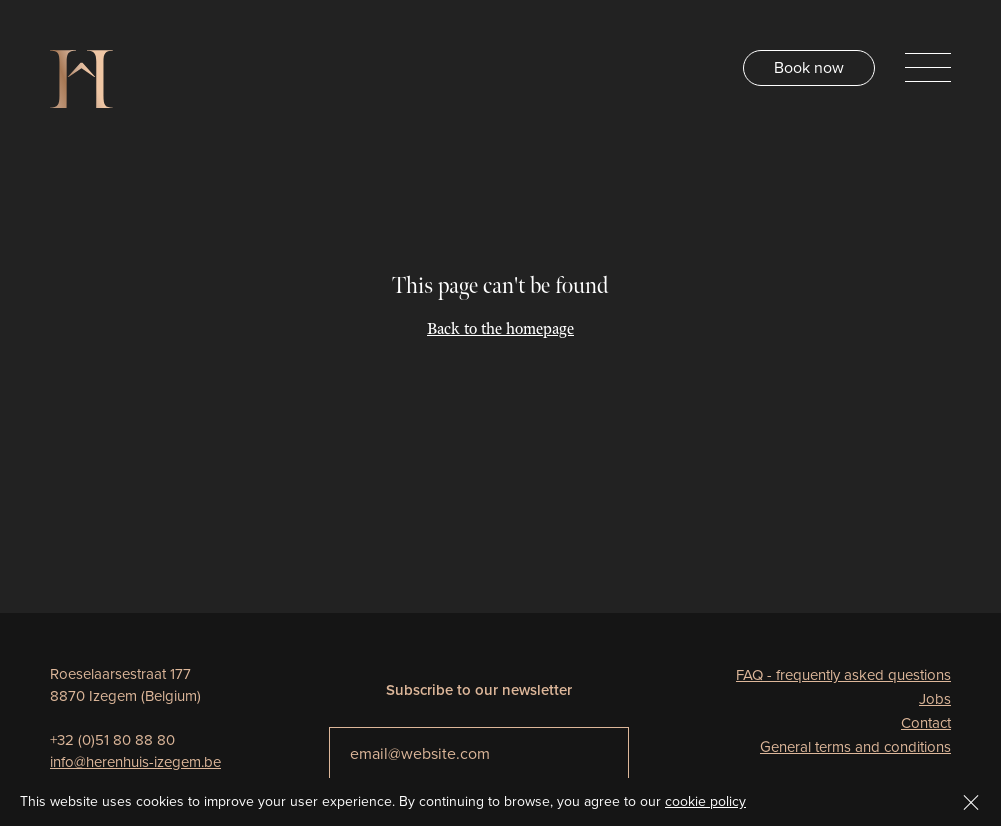 The width and height of the screenshot is (1001, 826). Describe the element at coordinates (843, 675) in the screenshot. I see `FAQ - frequently asked questions` at that location.